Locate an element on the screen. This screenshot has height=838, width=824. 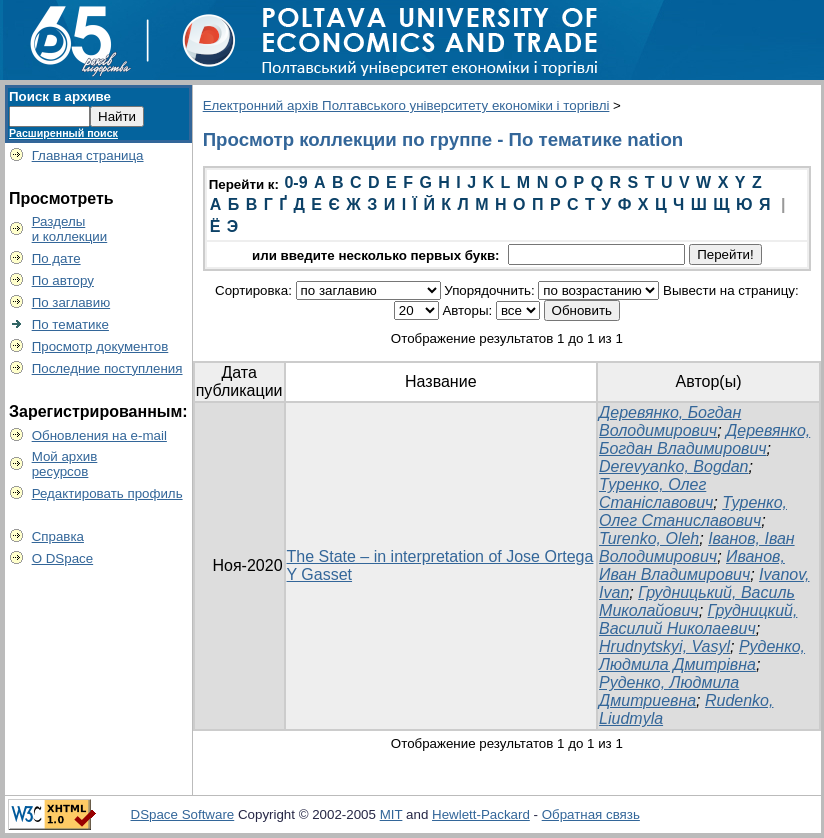
Разделыи коллекции is located at coordinates (70, 229).